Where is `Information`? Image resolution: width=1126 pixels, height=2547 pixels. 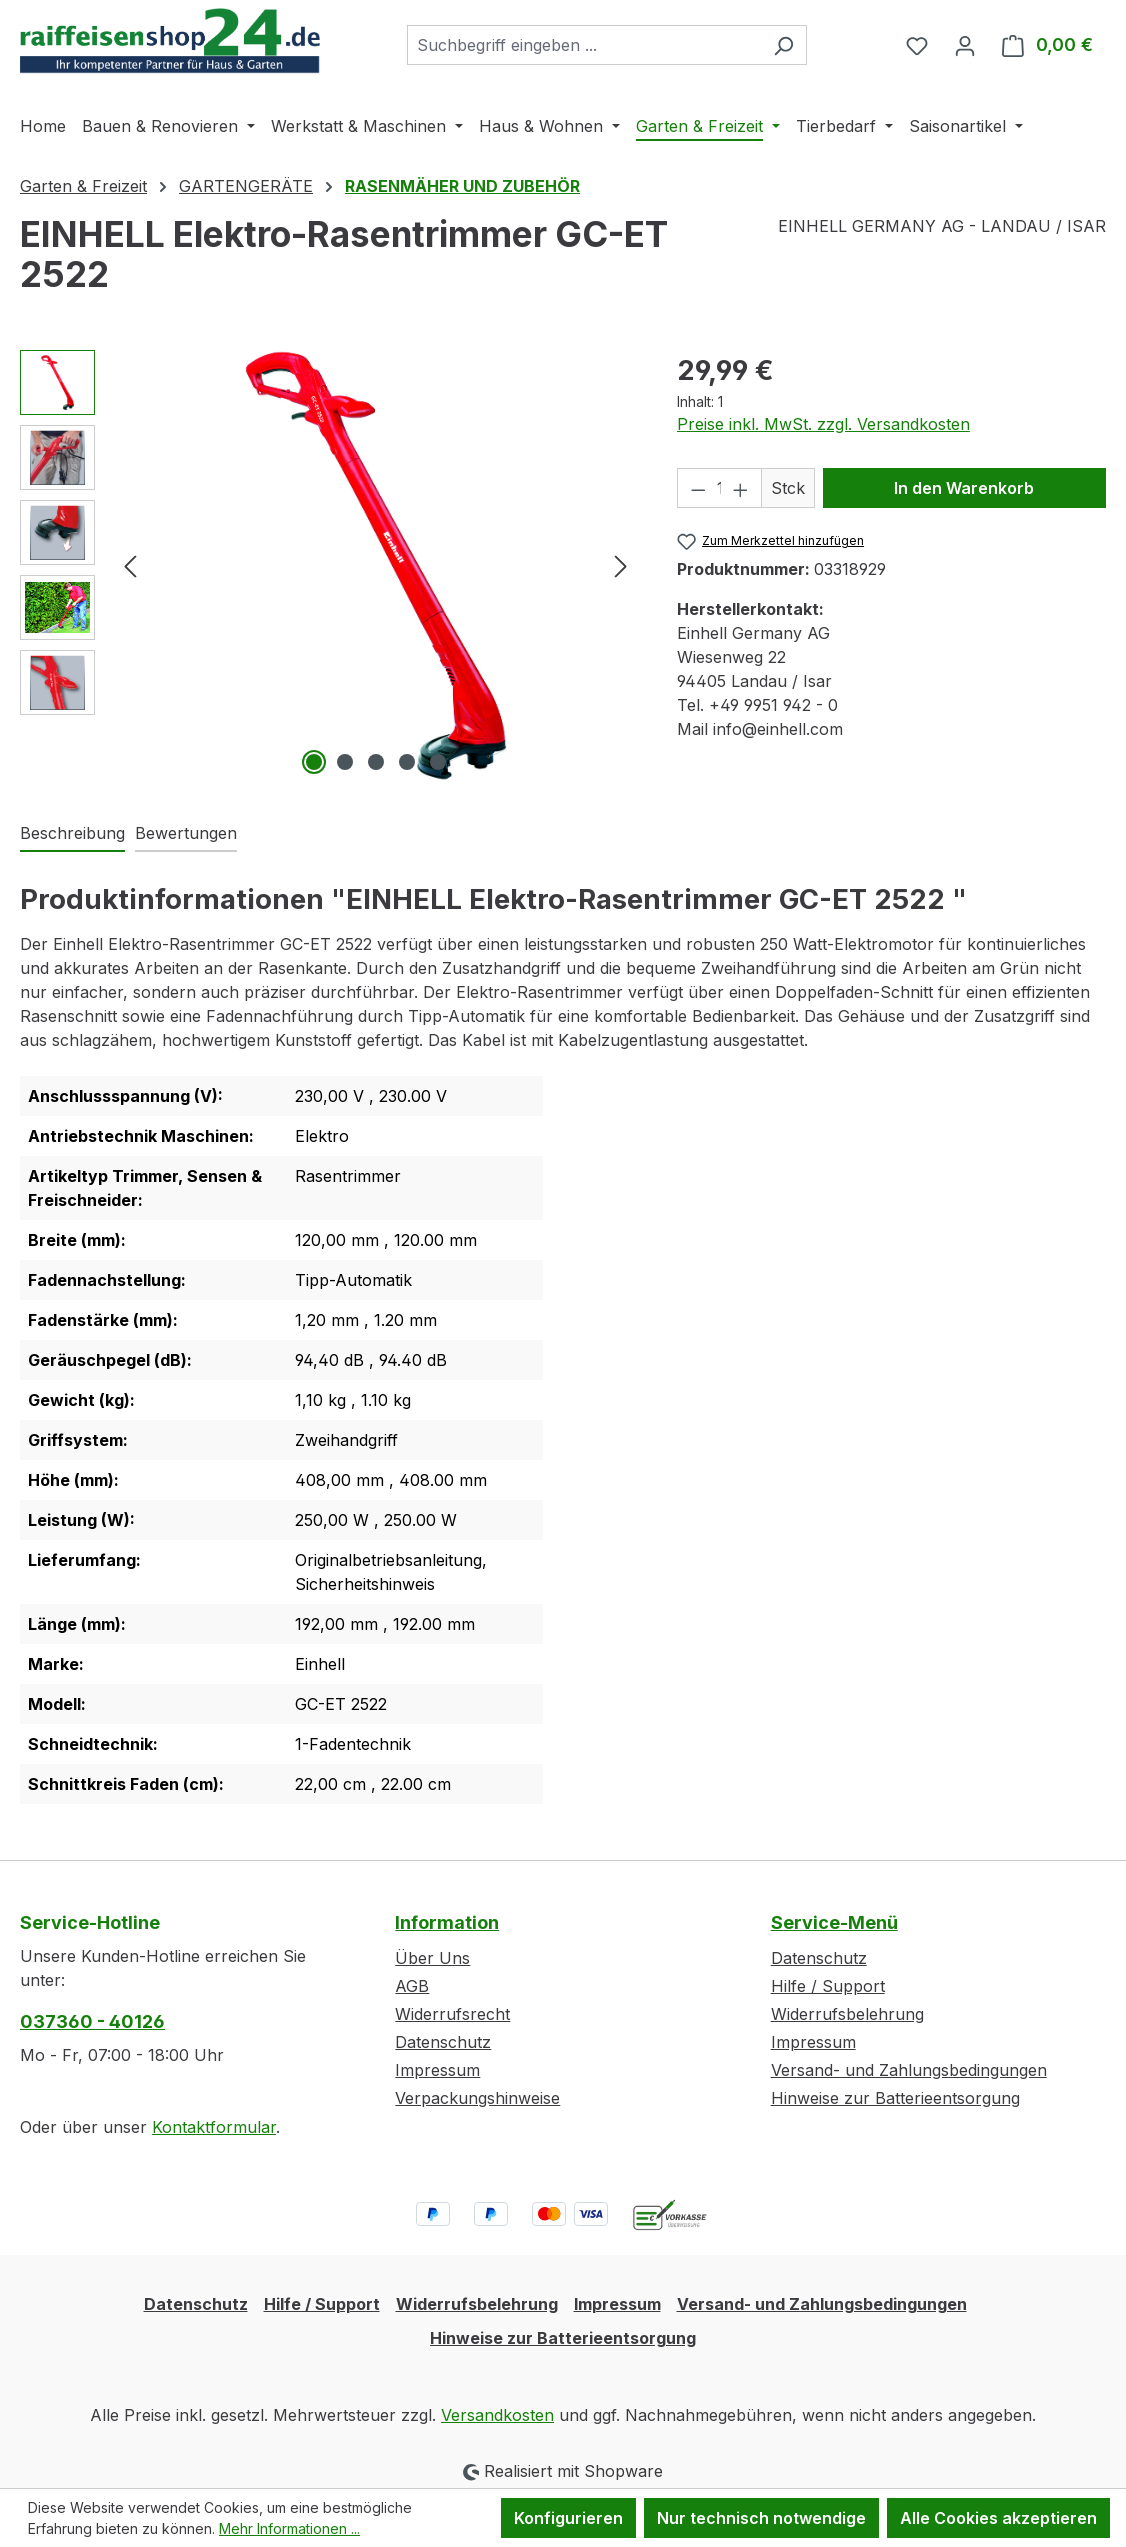
Information is located at coordinates (447, 1922).